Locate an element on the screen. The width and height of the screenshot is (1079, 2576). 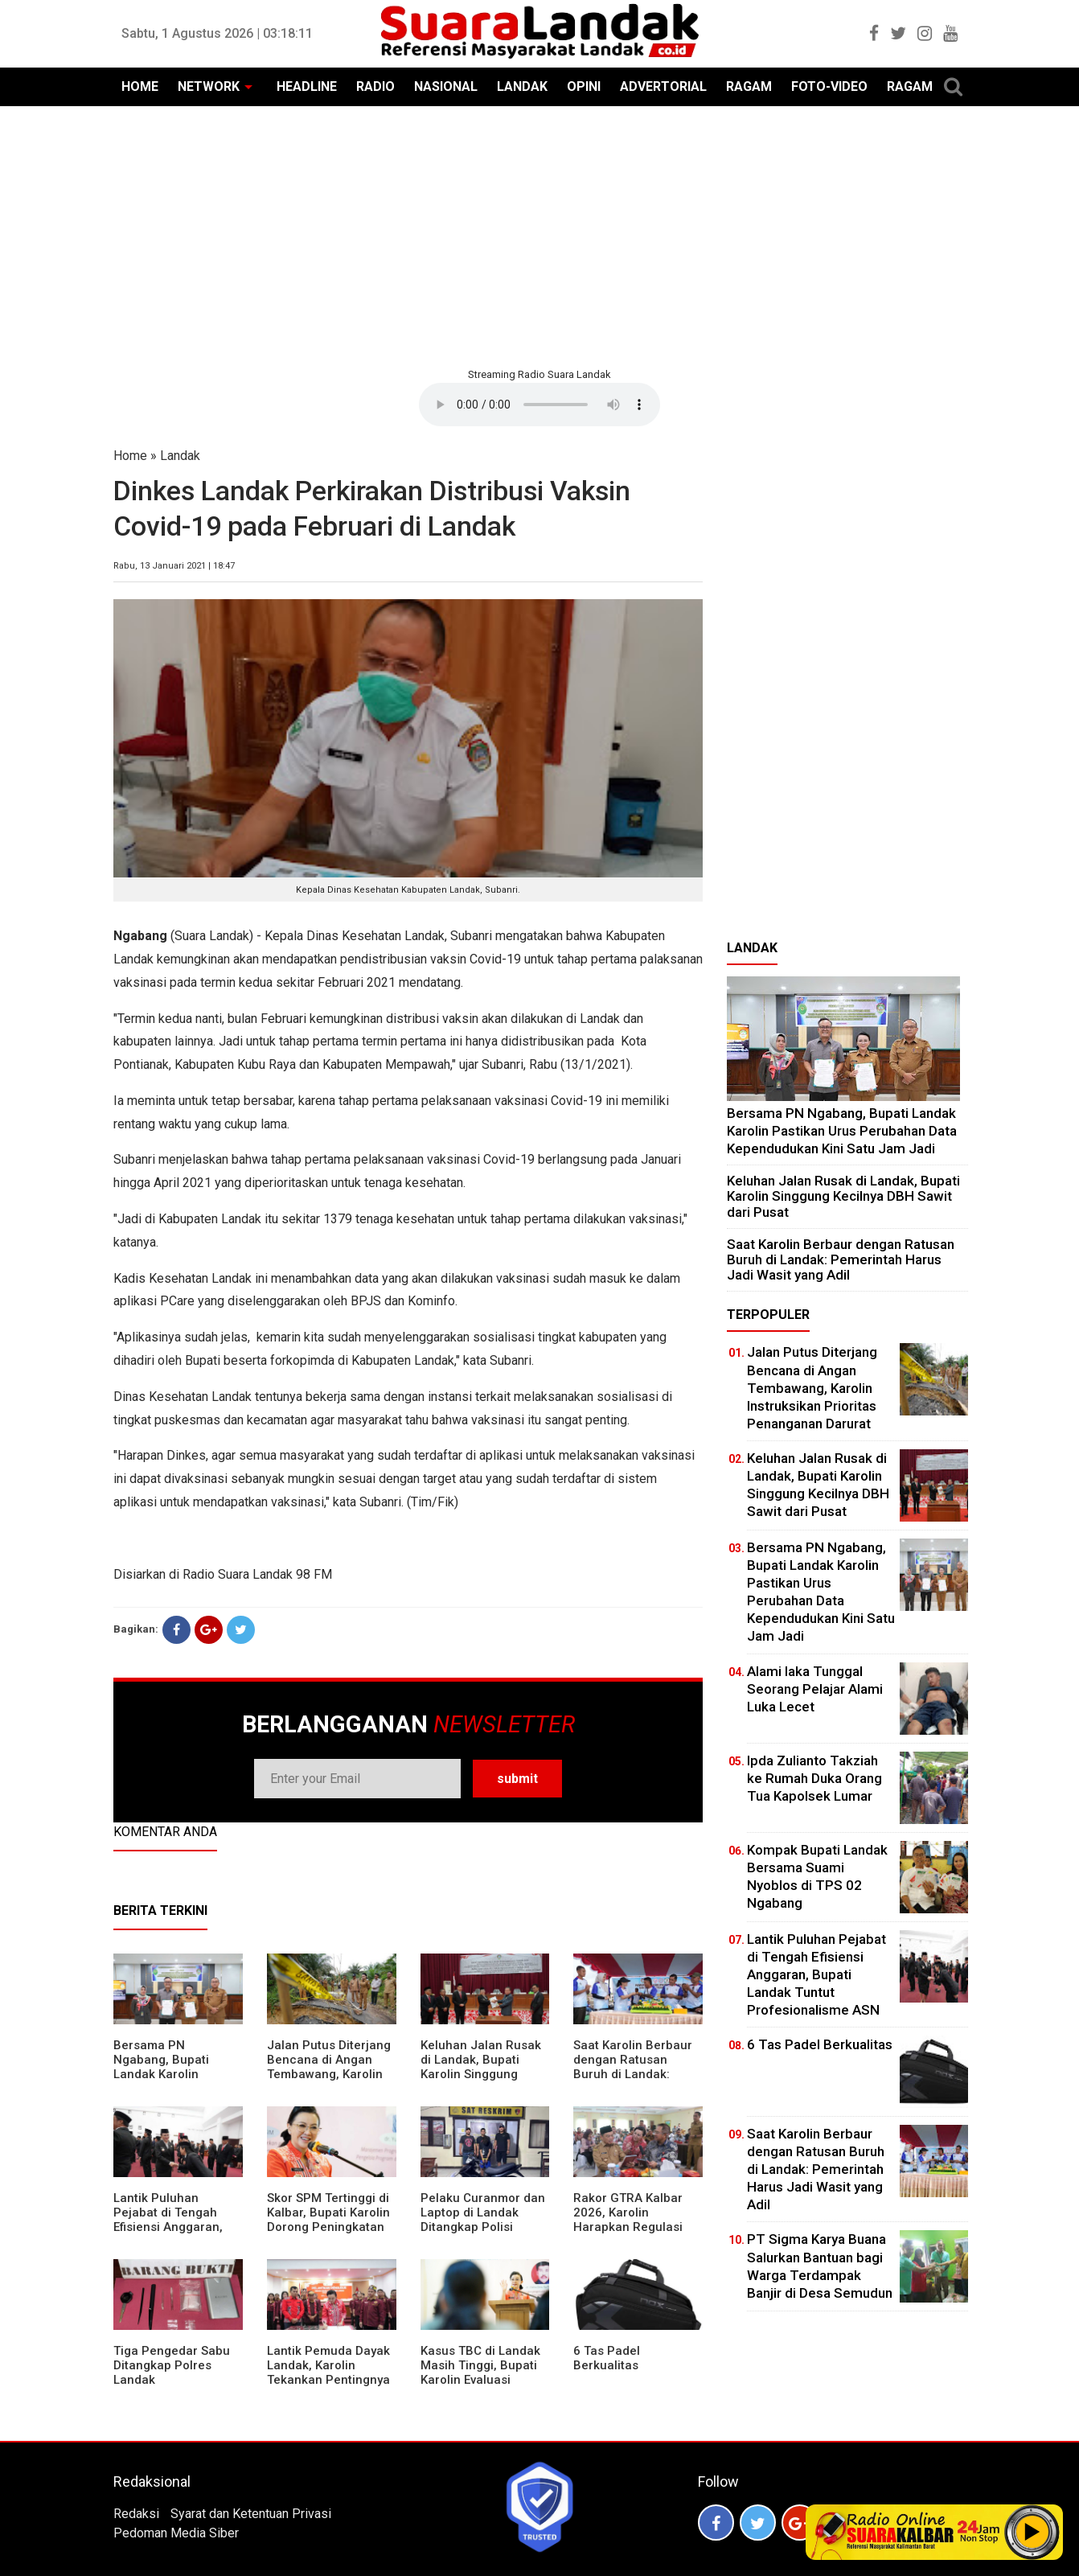
Alami laka Tunggal Seorang Pelajar Alami Luka Lecet is located at coordinates (815, 1689).